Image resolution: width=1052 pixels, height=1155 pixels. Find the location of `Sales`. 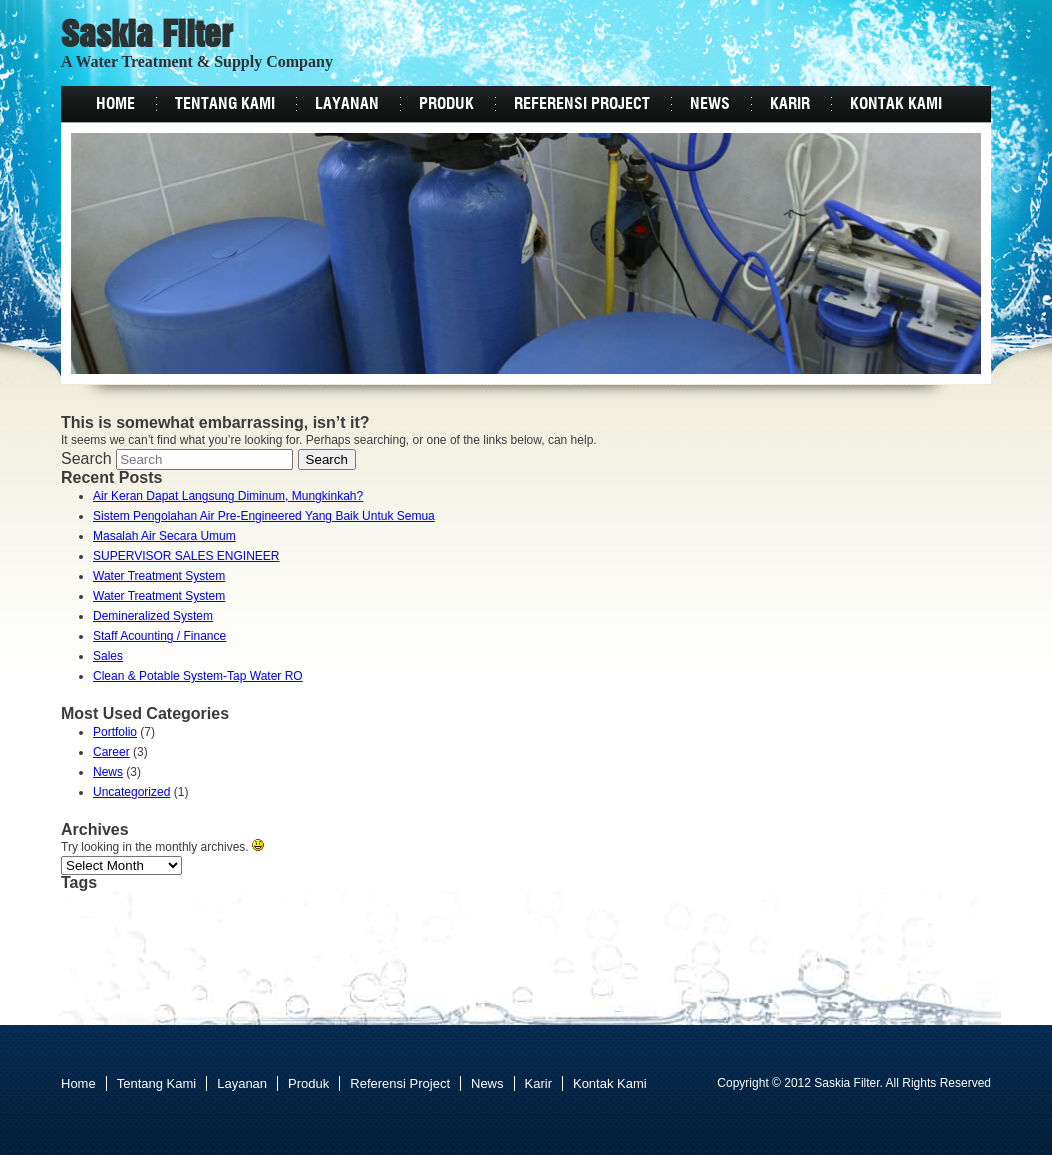

Sales is located at coordinates (108, 656).